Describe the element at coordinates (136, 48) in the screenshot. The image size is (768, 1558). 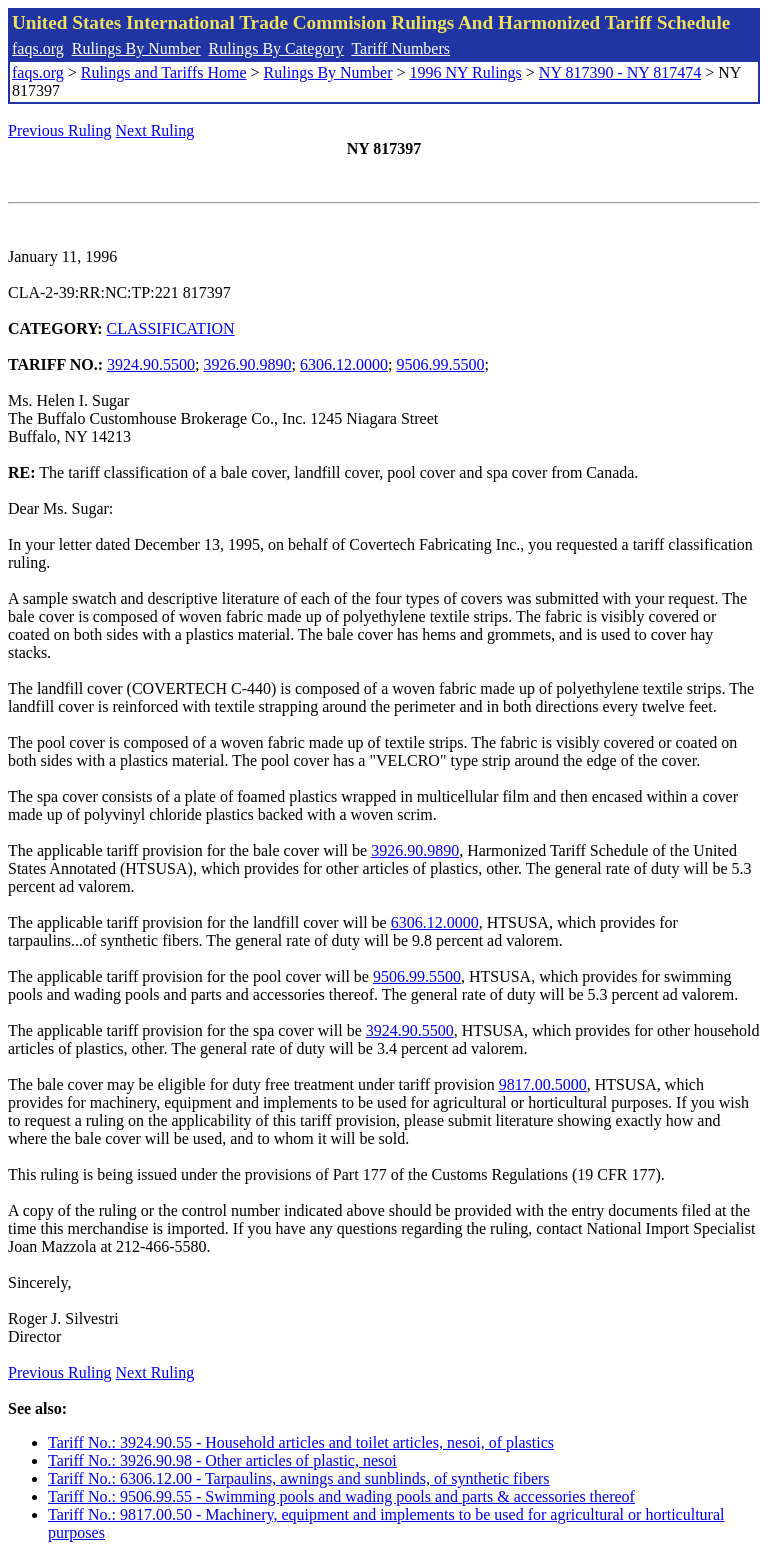
I see `Rulings By Number` at that location.